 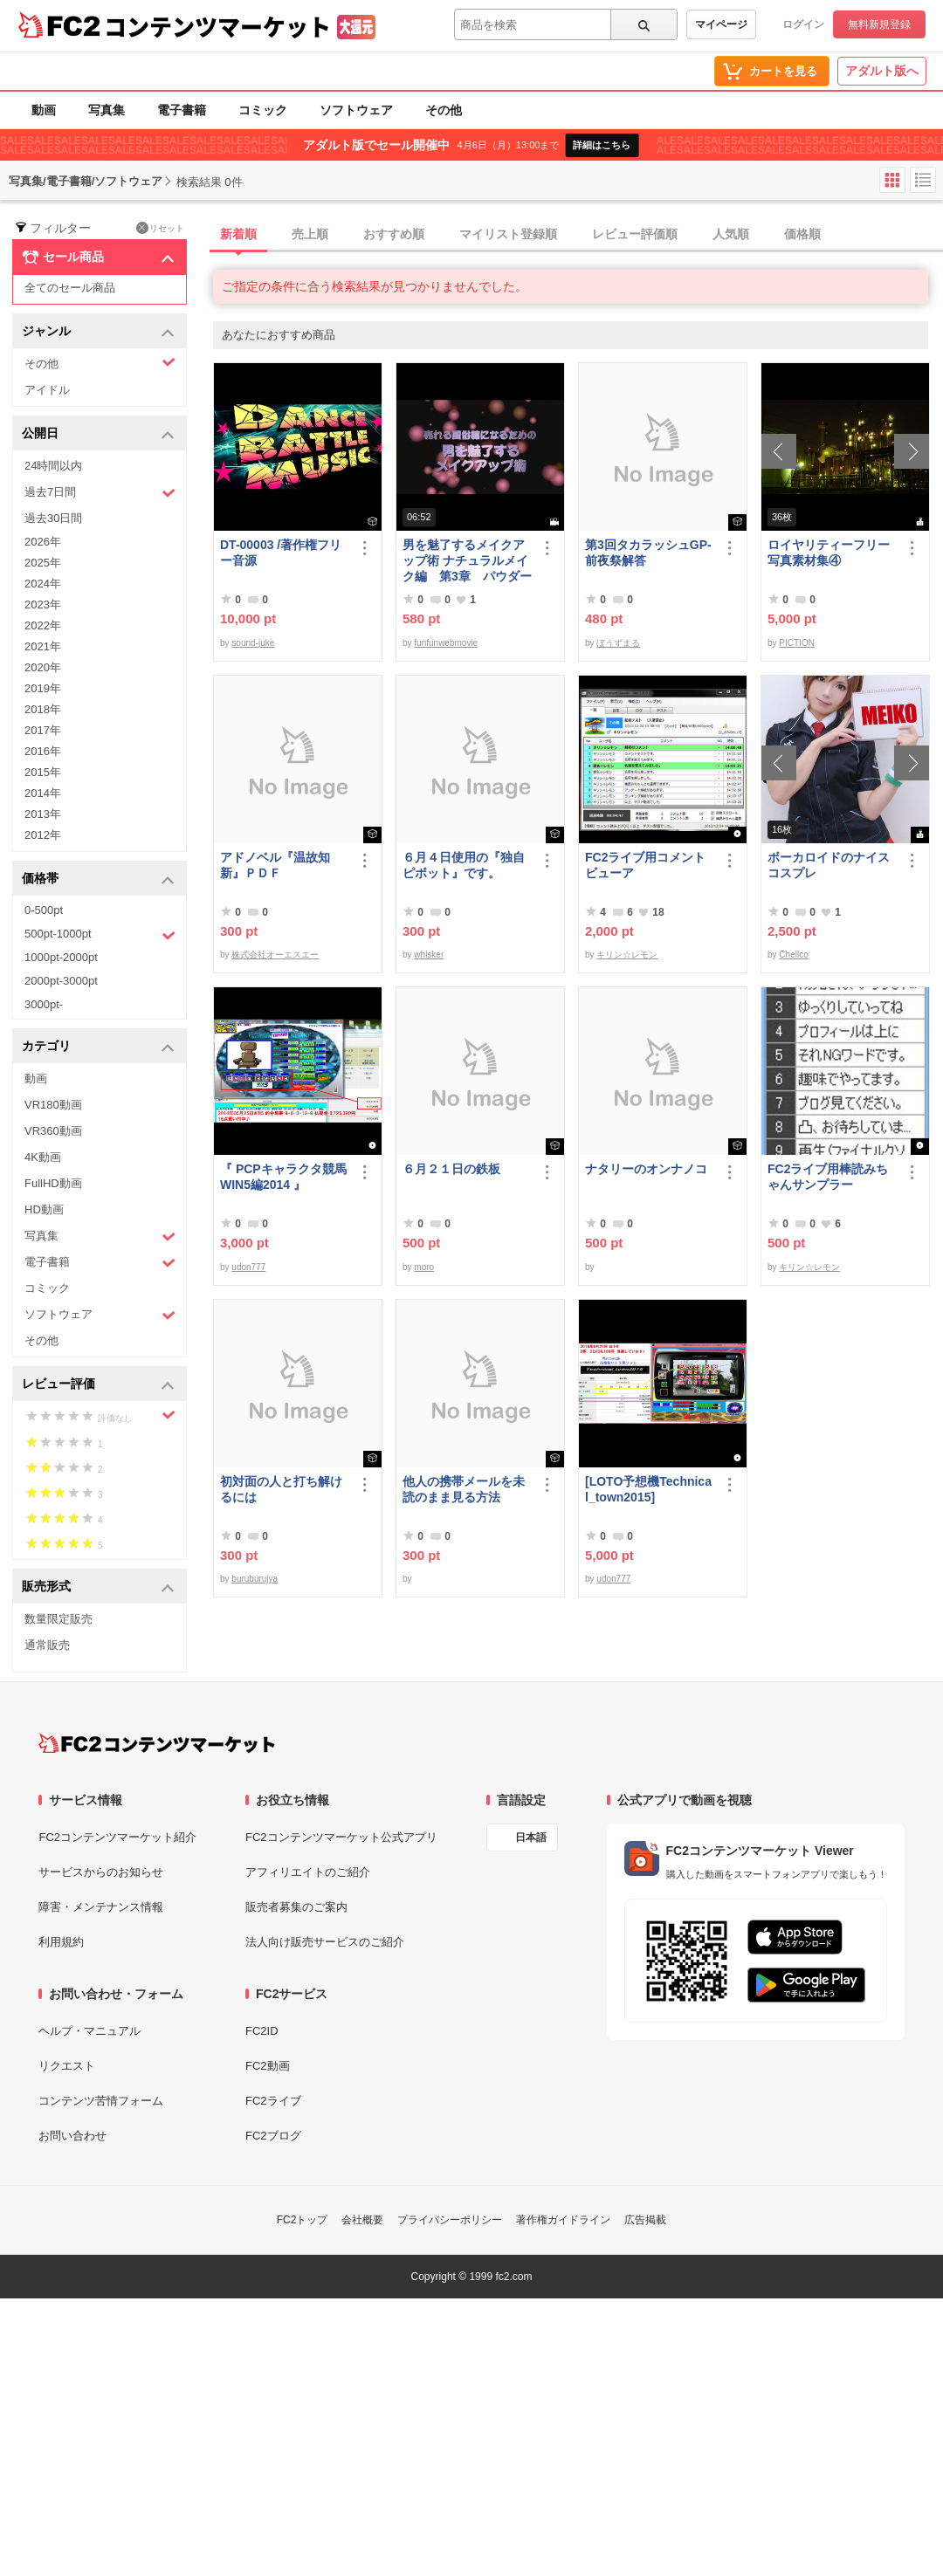 What do you see at coordinates (449, 2220) in the screenshot?
I see `プライバシーポリシー` at bounding box center [449, 2220].